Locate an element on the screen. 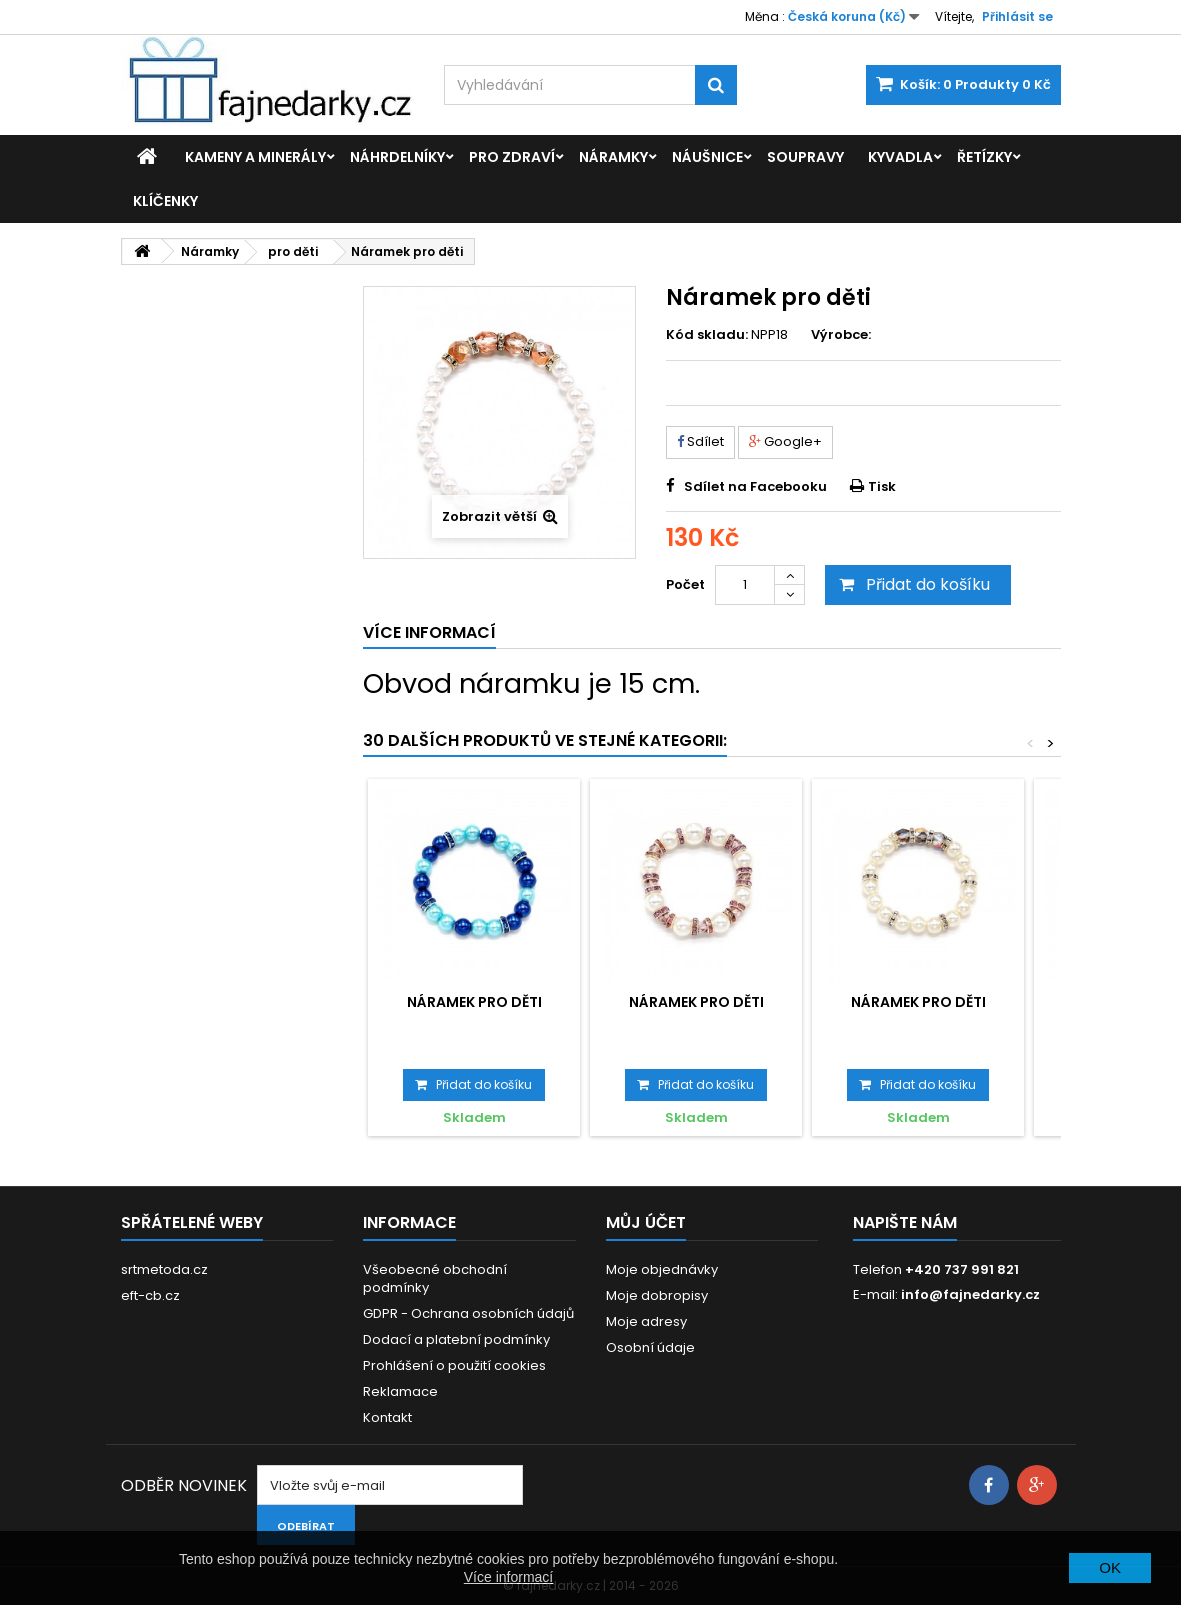 This screenshot has width=1181, height=1605. Klíčenky is located at coordinates (165, 201).